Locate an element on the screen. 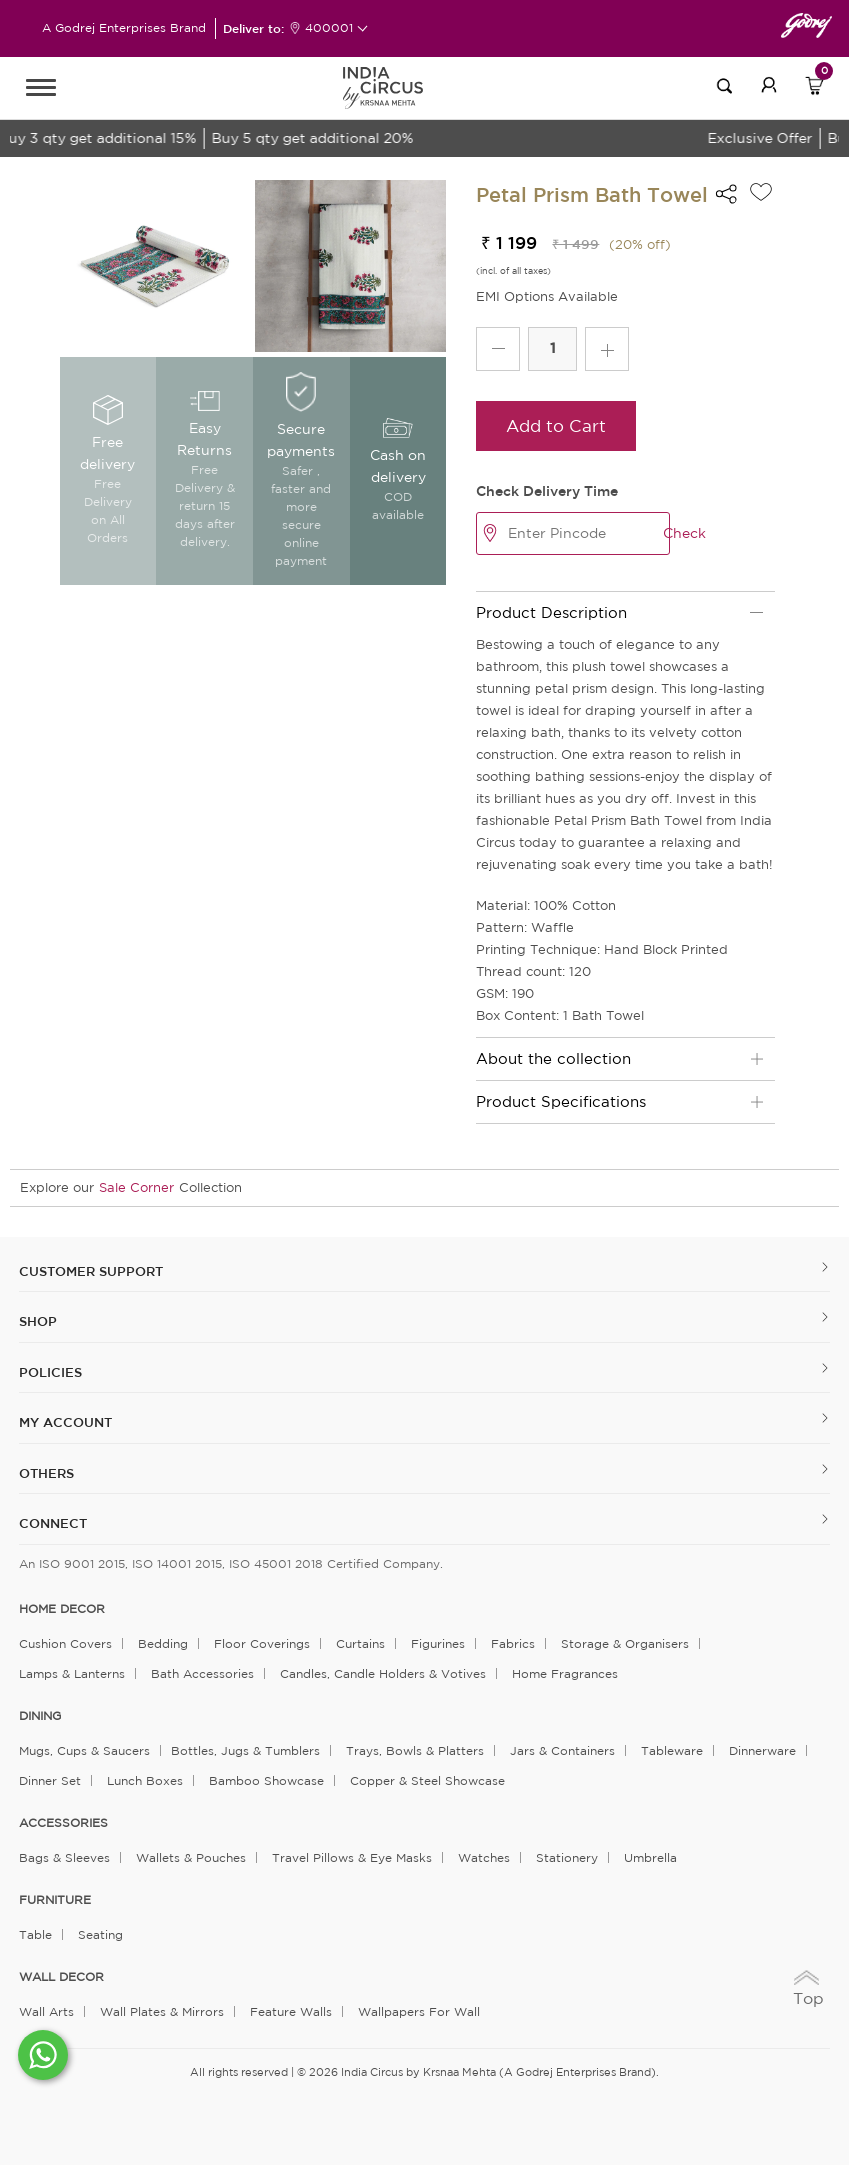 Image resolution: width=849 pixels, height=2165 pixels. Cushion Covers is located at coordinates (65, 1643).